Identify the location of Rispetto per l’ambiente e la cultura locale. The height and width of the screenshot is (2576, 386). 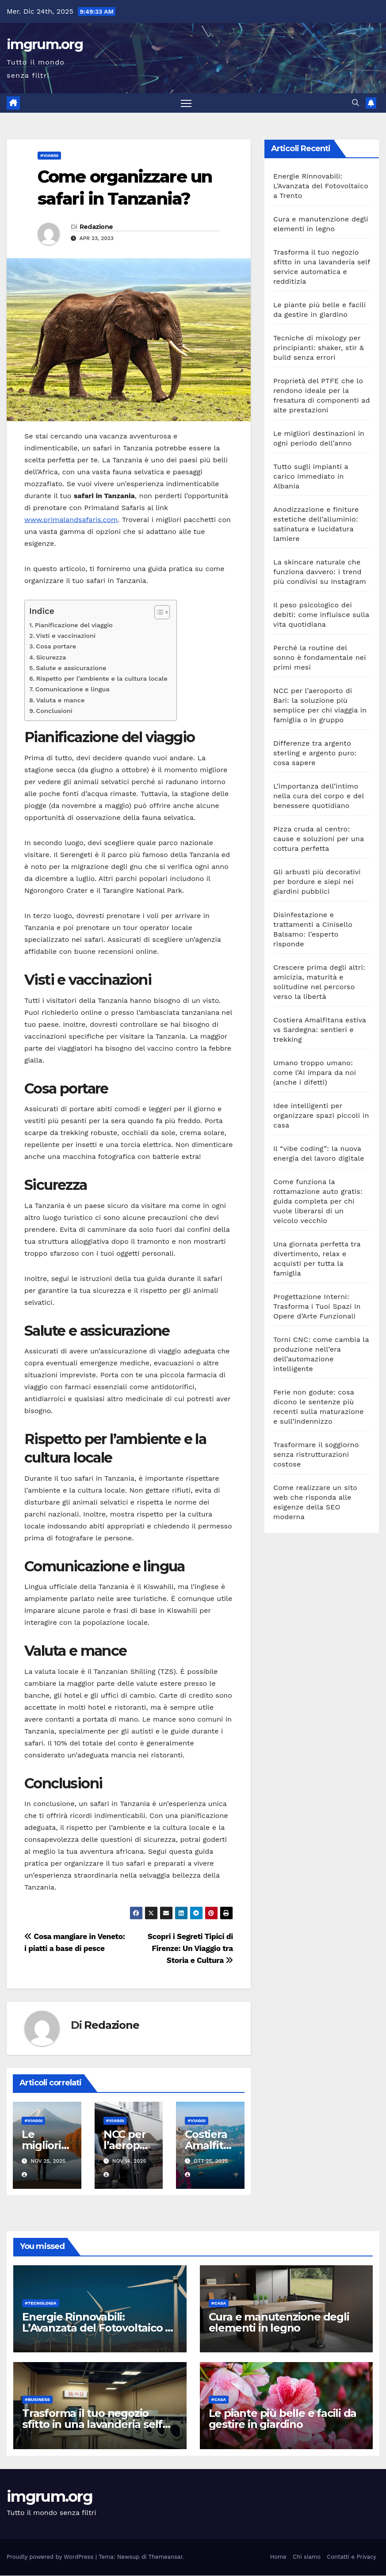
(102, 679).